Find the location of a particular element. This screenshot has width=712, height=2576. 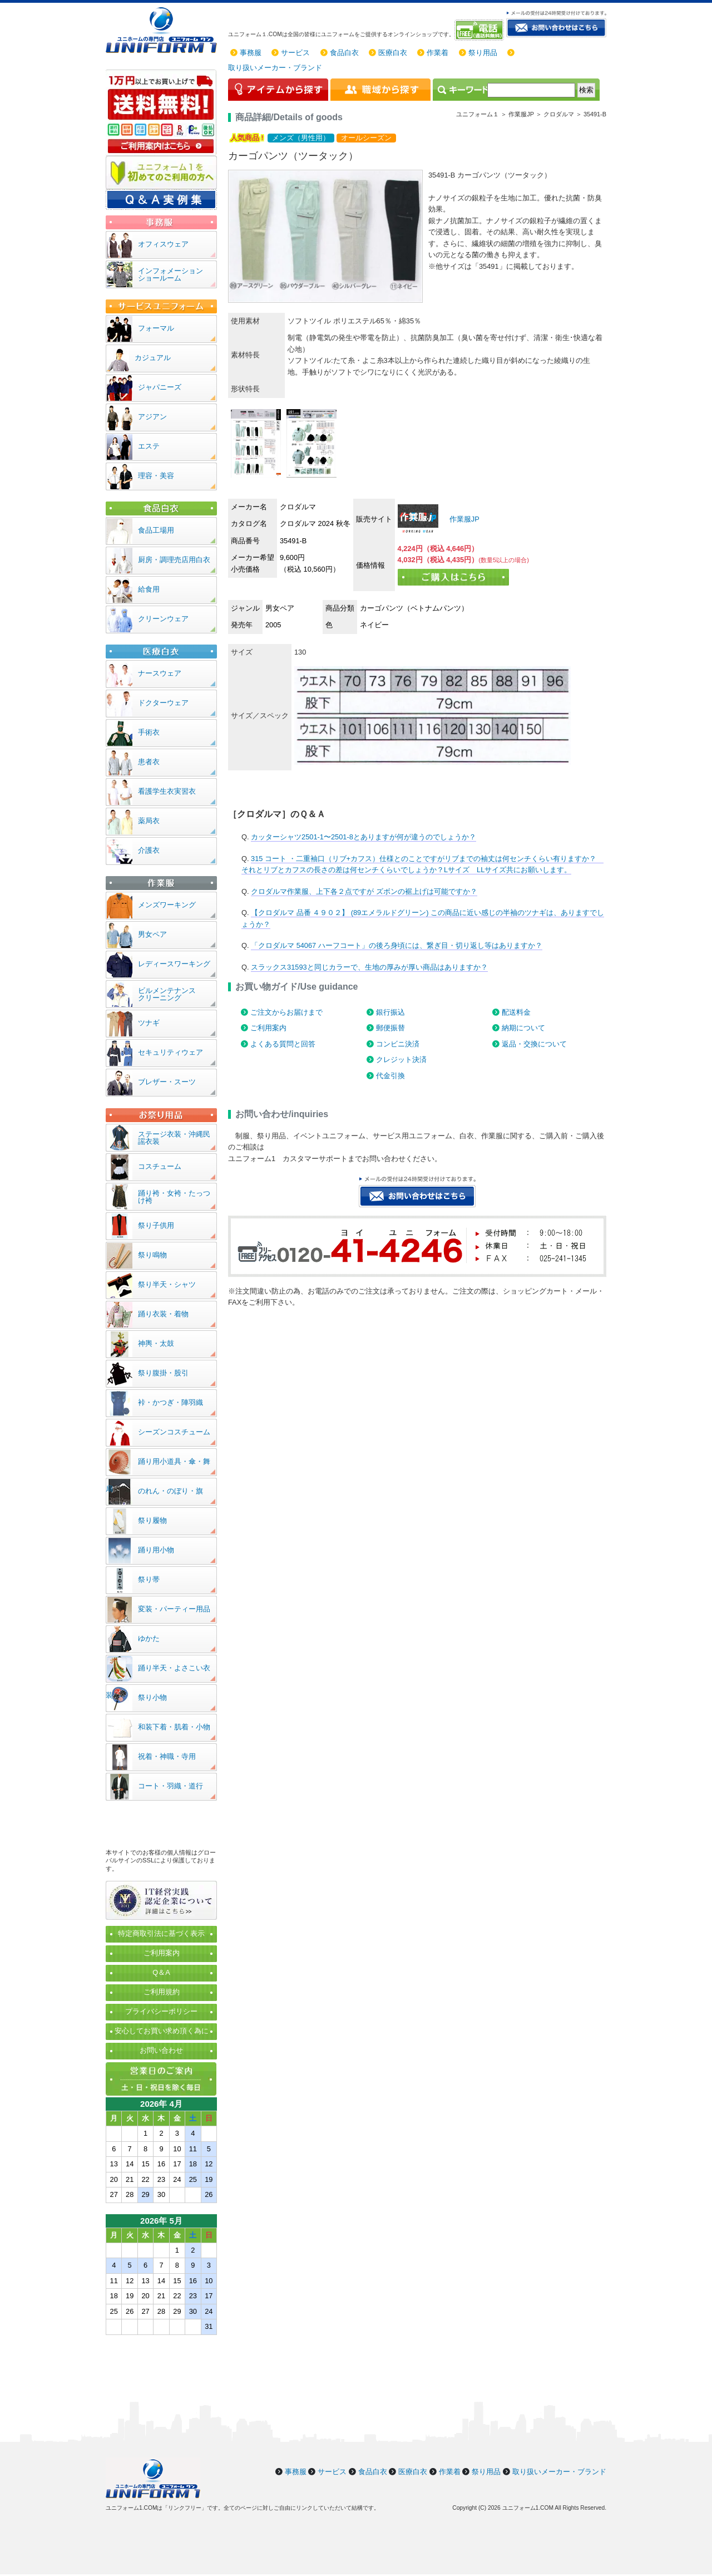

祝着・神職・寺用 is located at coordinates (167, 1756).